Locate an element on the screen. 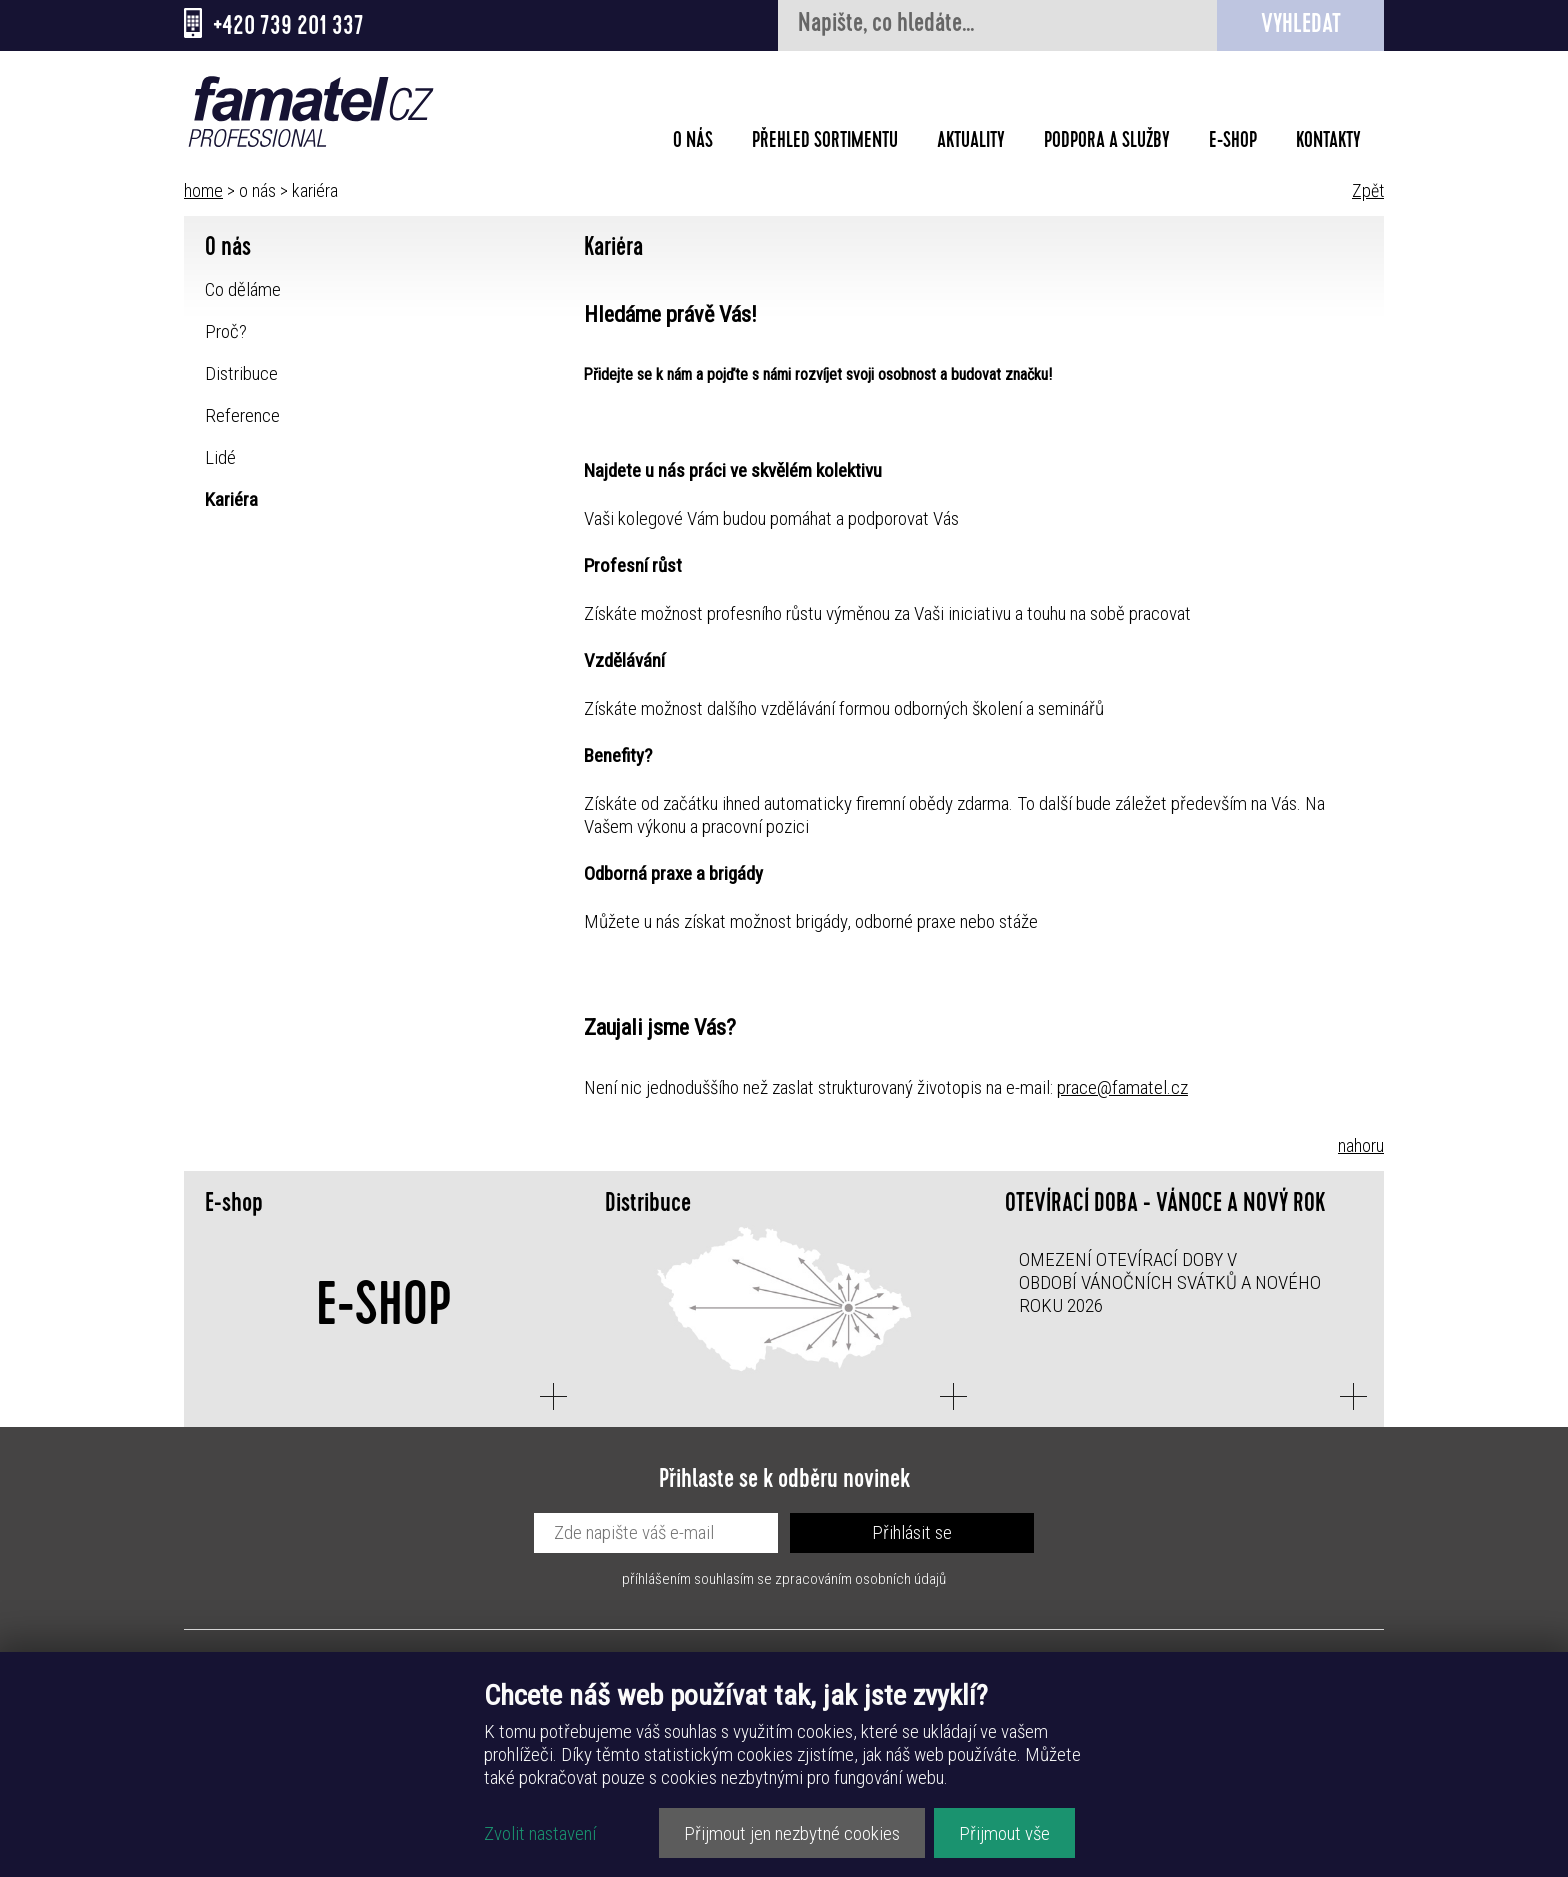  Vyhledat is located at coordinates (1301, 26).